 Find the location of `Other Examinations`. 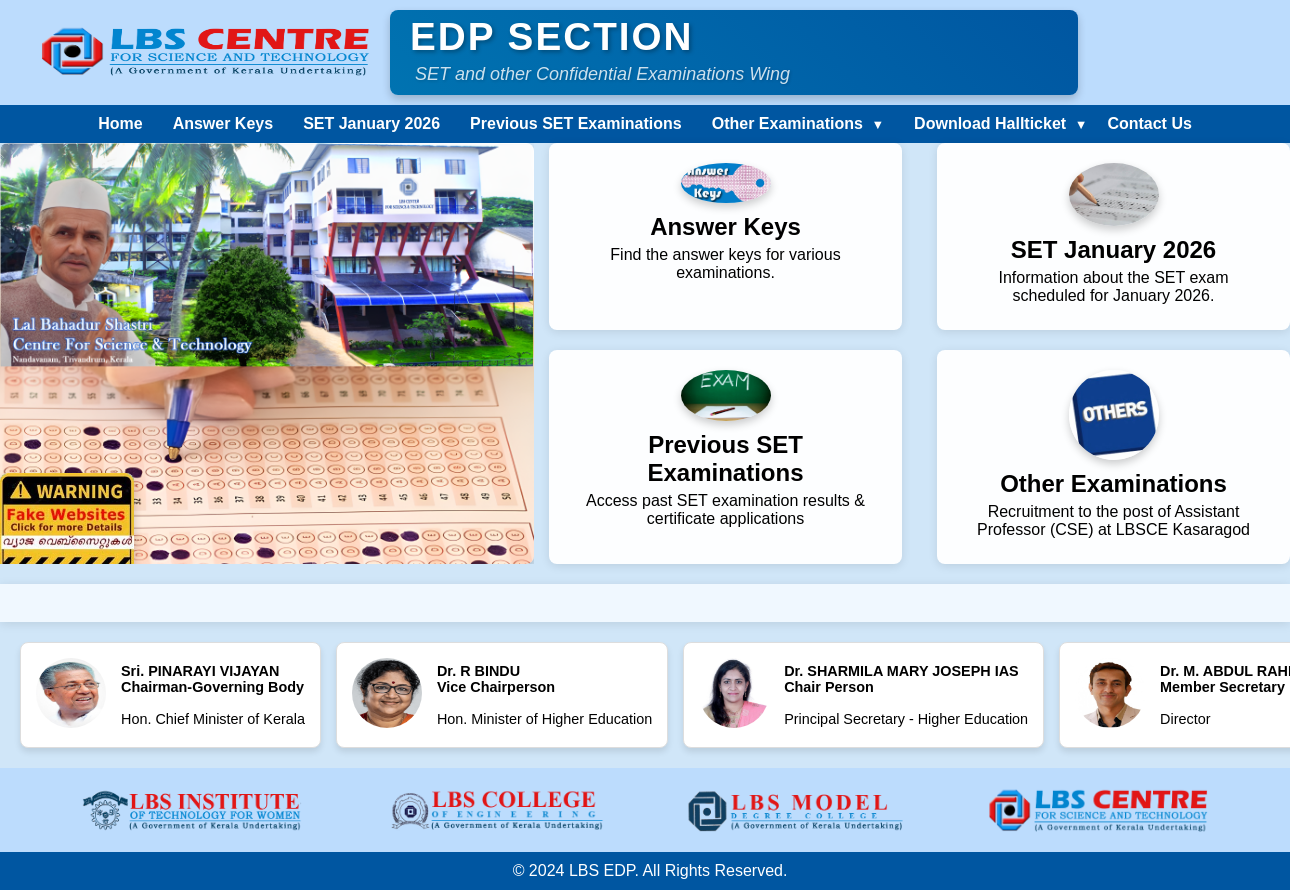

Other Examinations is located at coordinates (787, 123).